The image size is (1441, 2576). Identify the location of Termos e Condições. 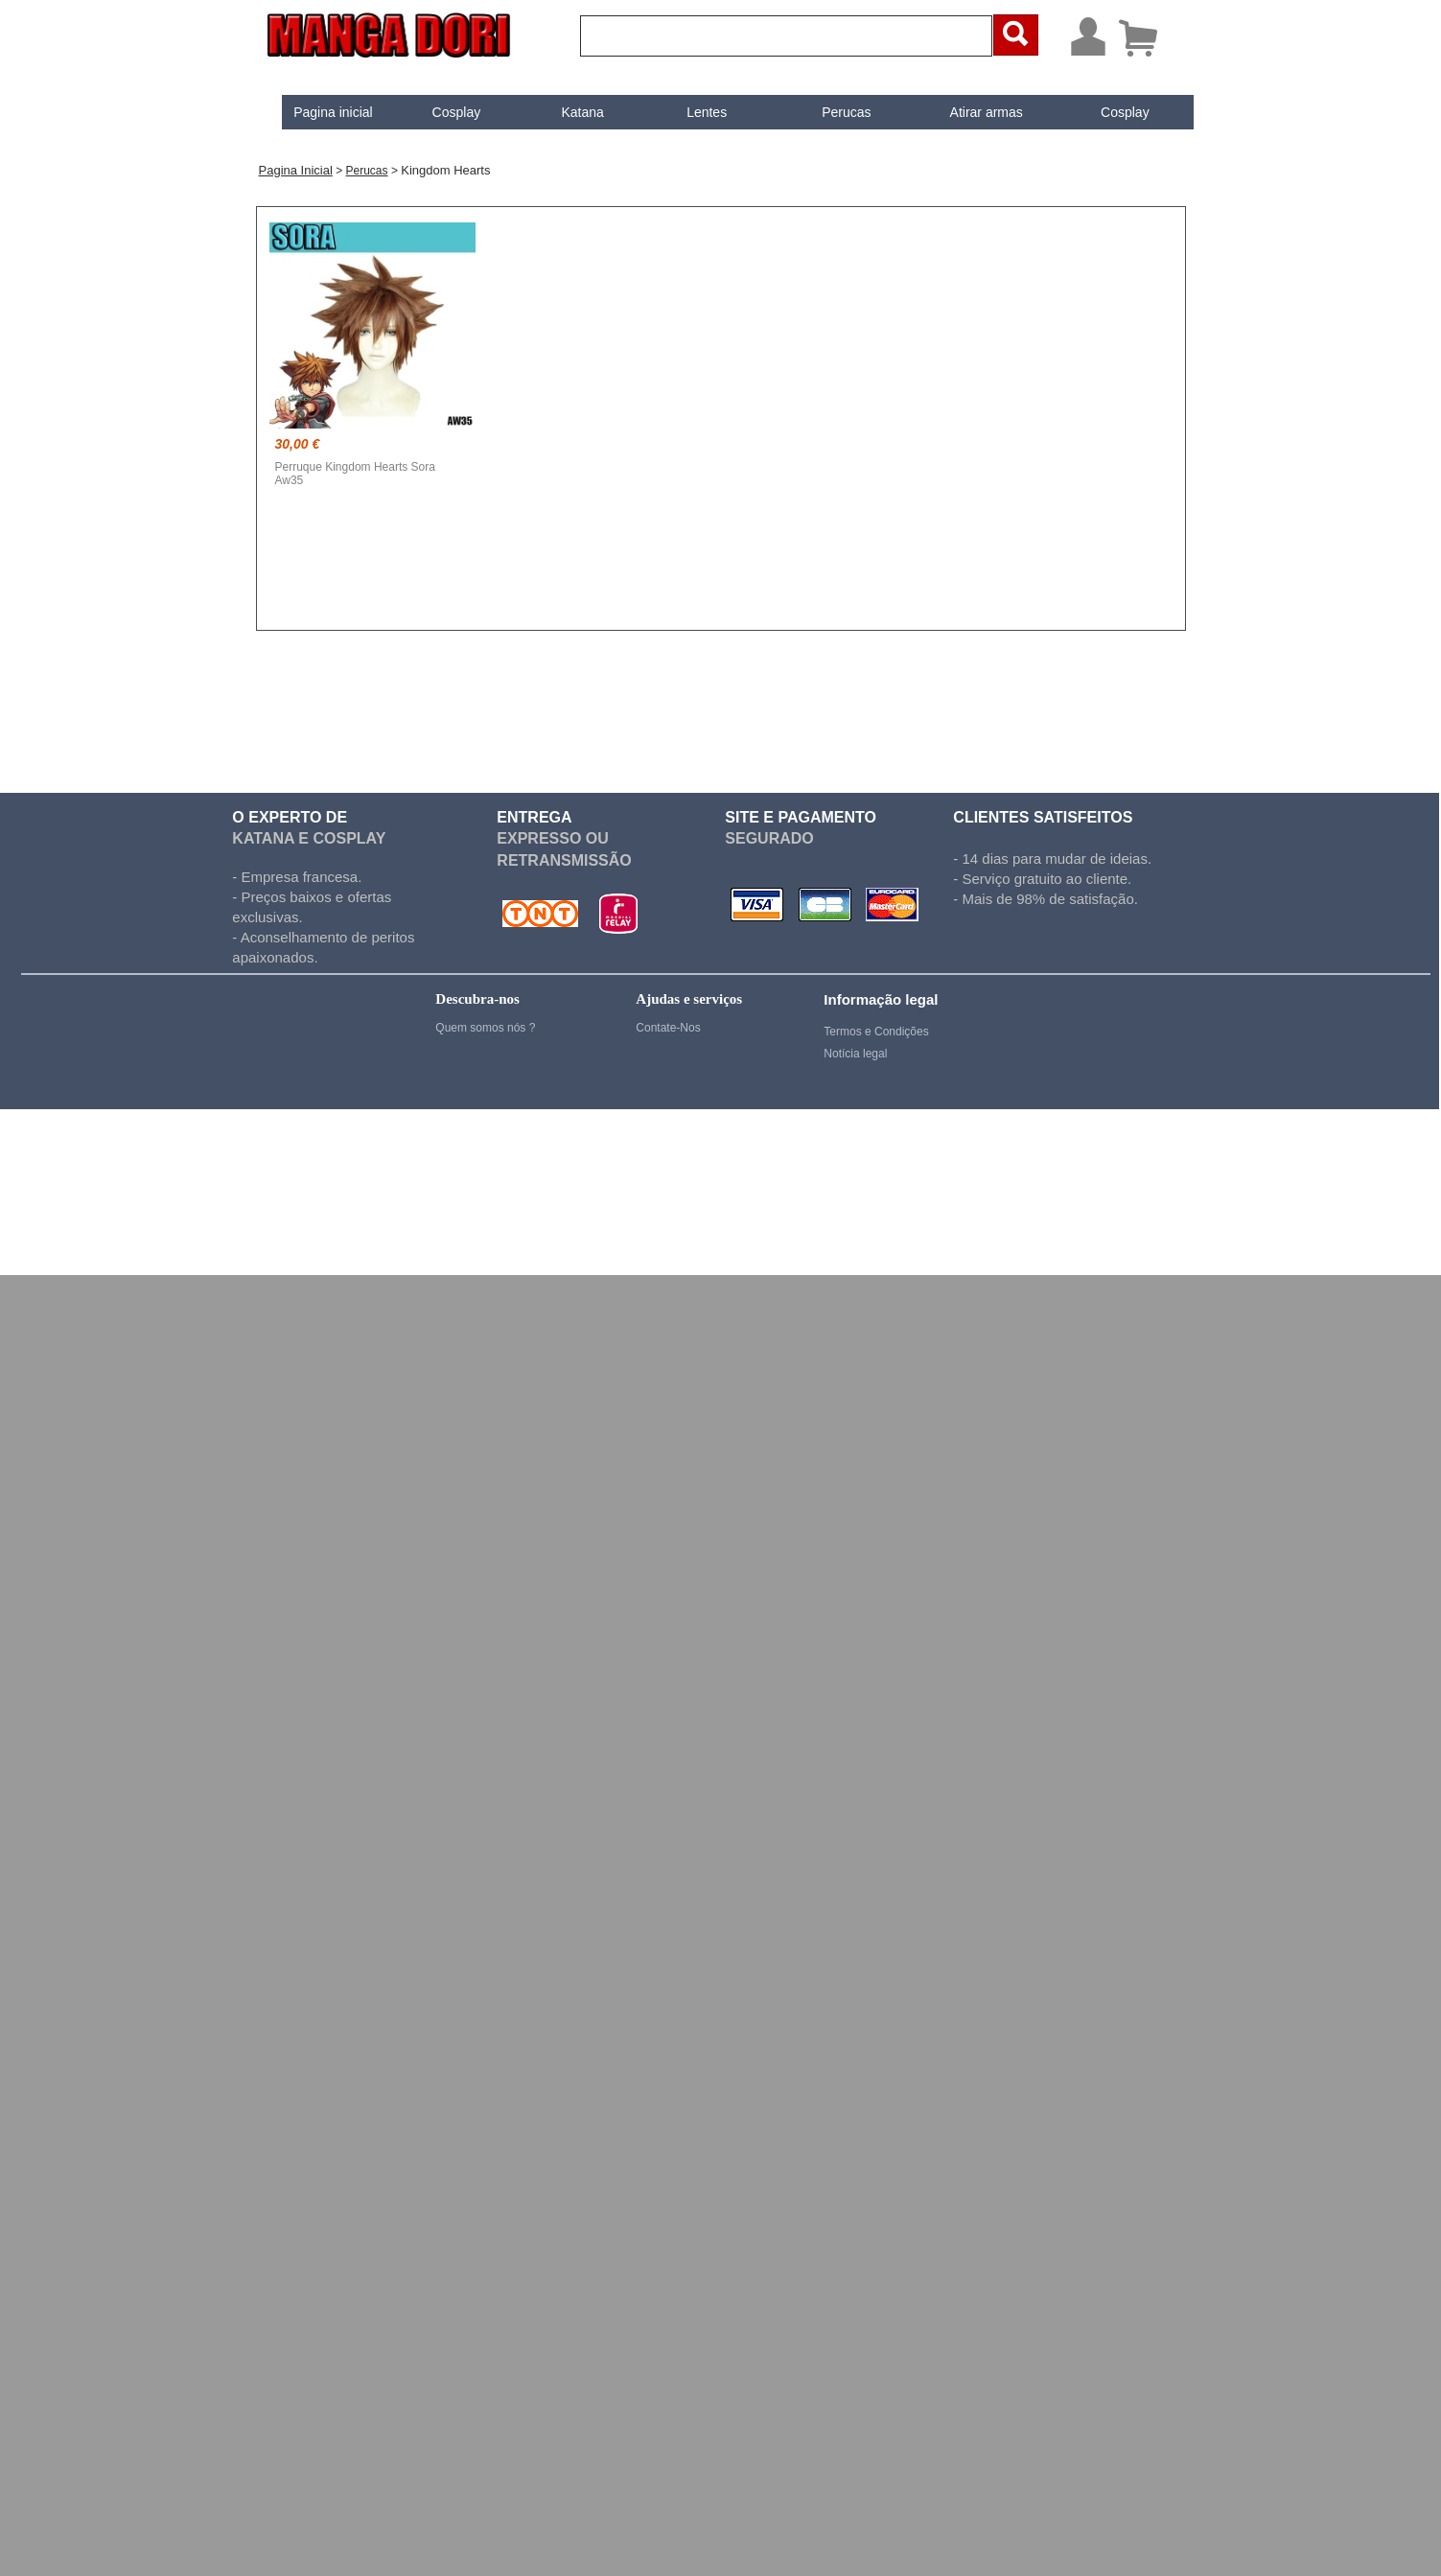
(876, 1031).